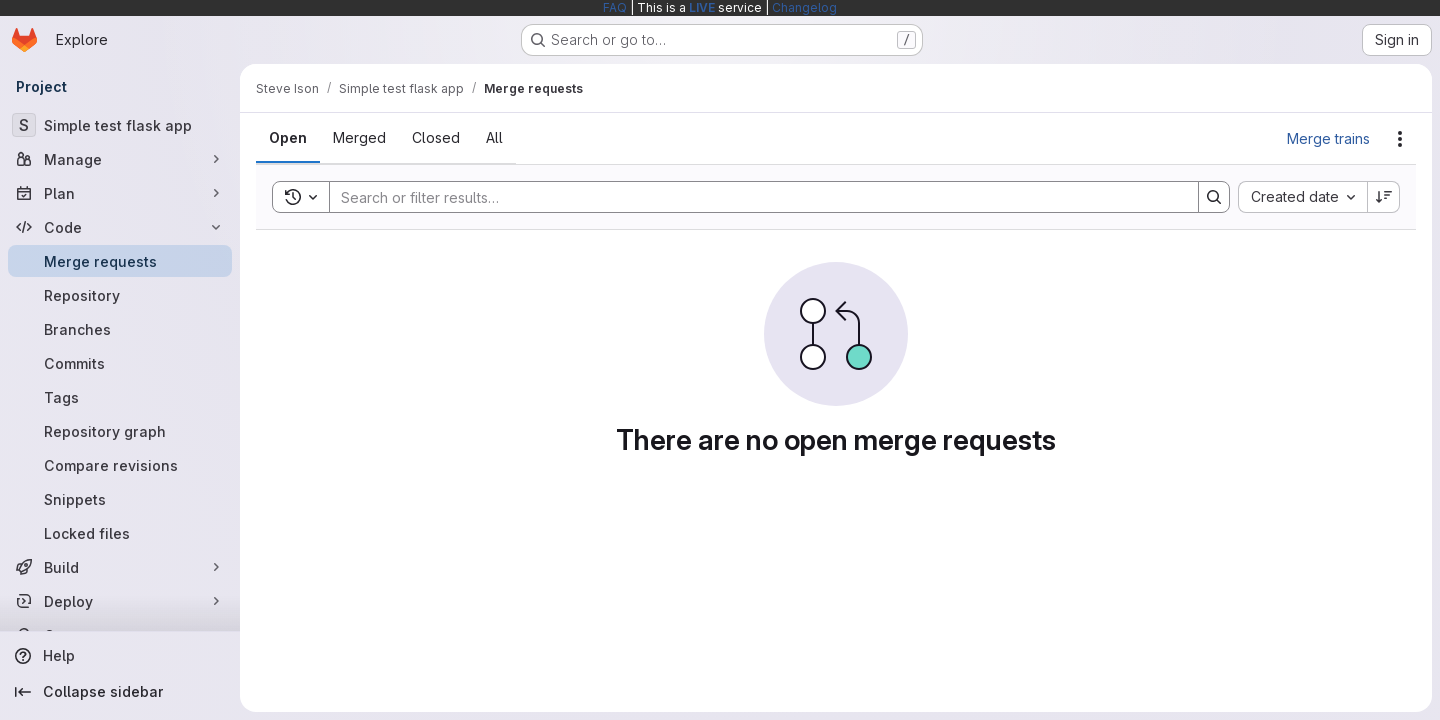 This screenshot has height=720, width=1440. I want to click on [Actions], so click(1400, 139).